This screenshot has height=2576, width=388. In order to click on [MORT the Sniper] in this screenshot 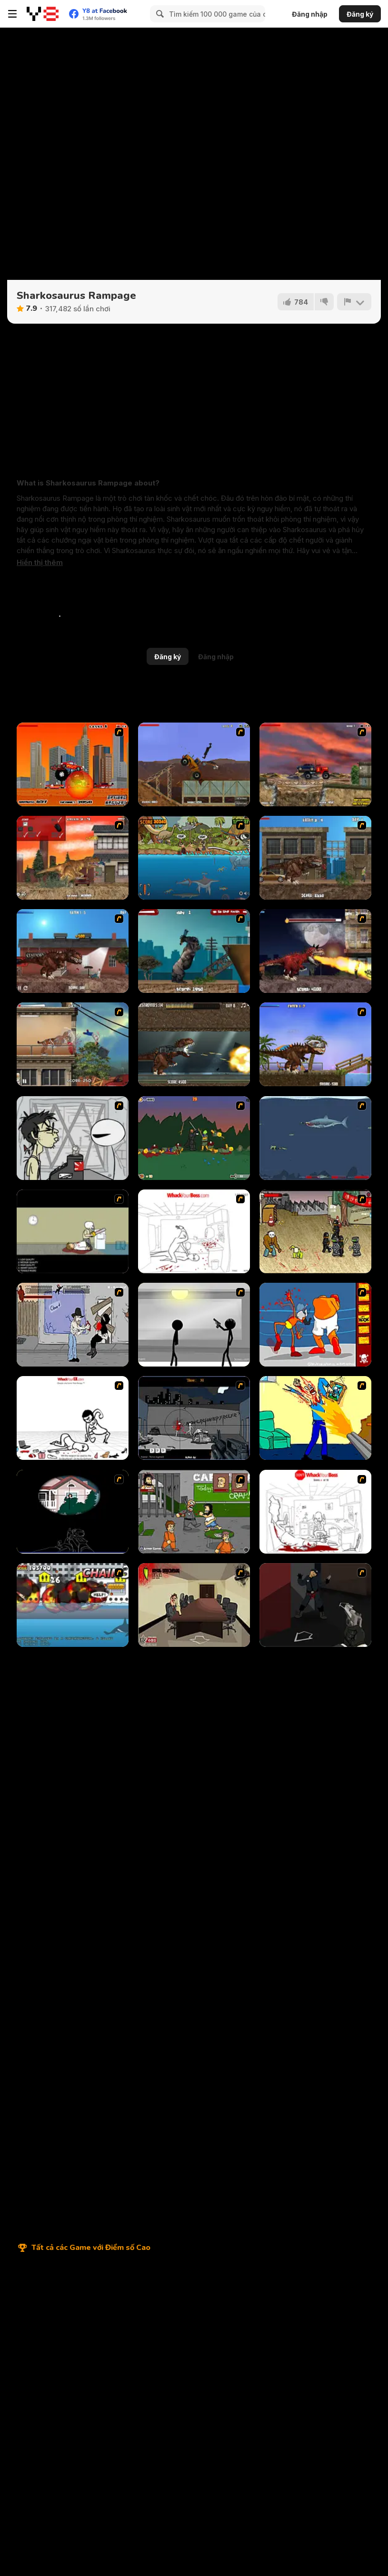, I will do `click(73, 1512)`.